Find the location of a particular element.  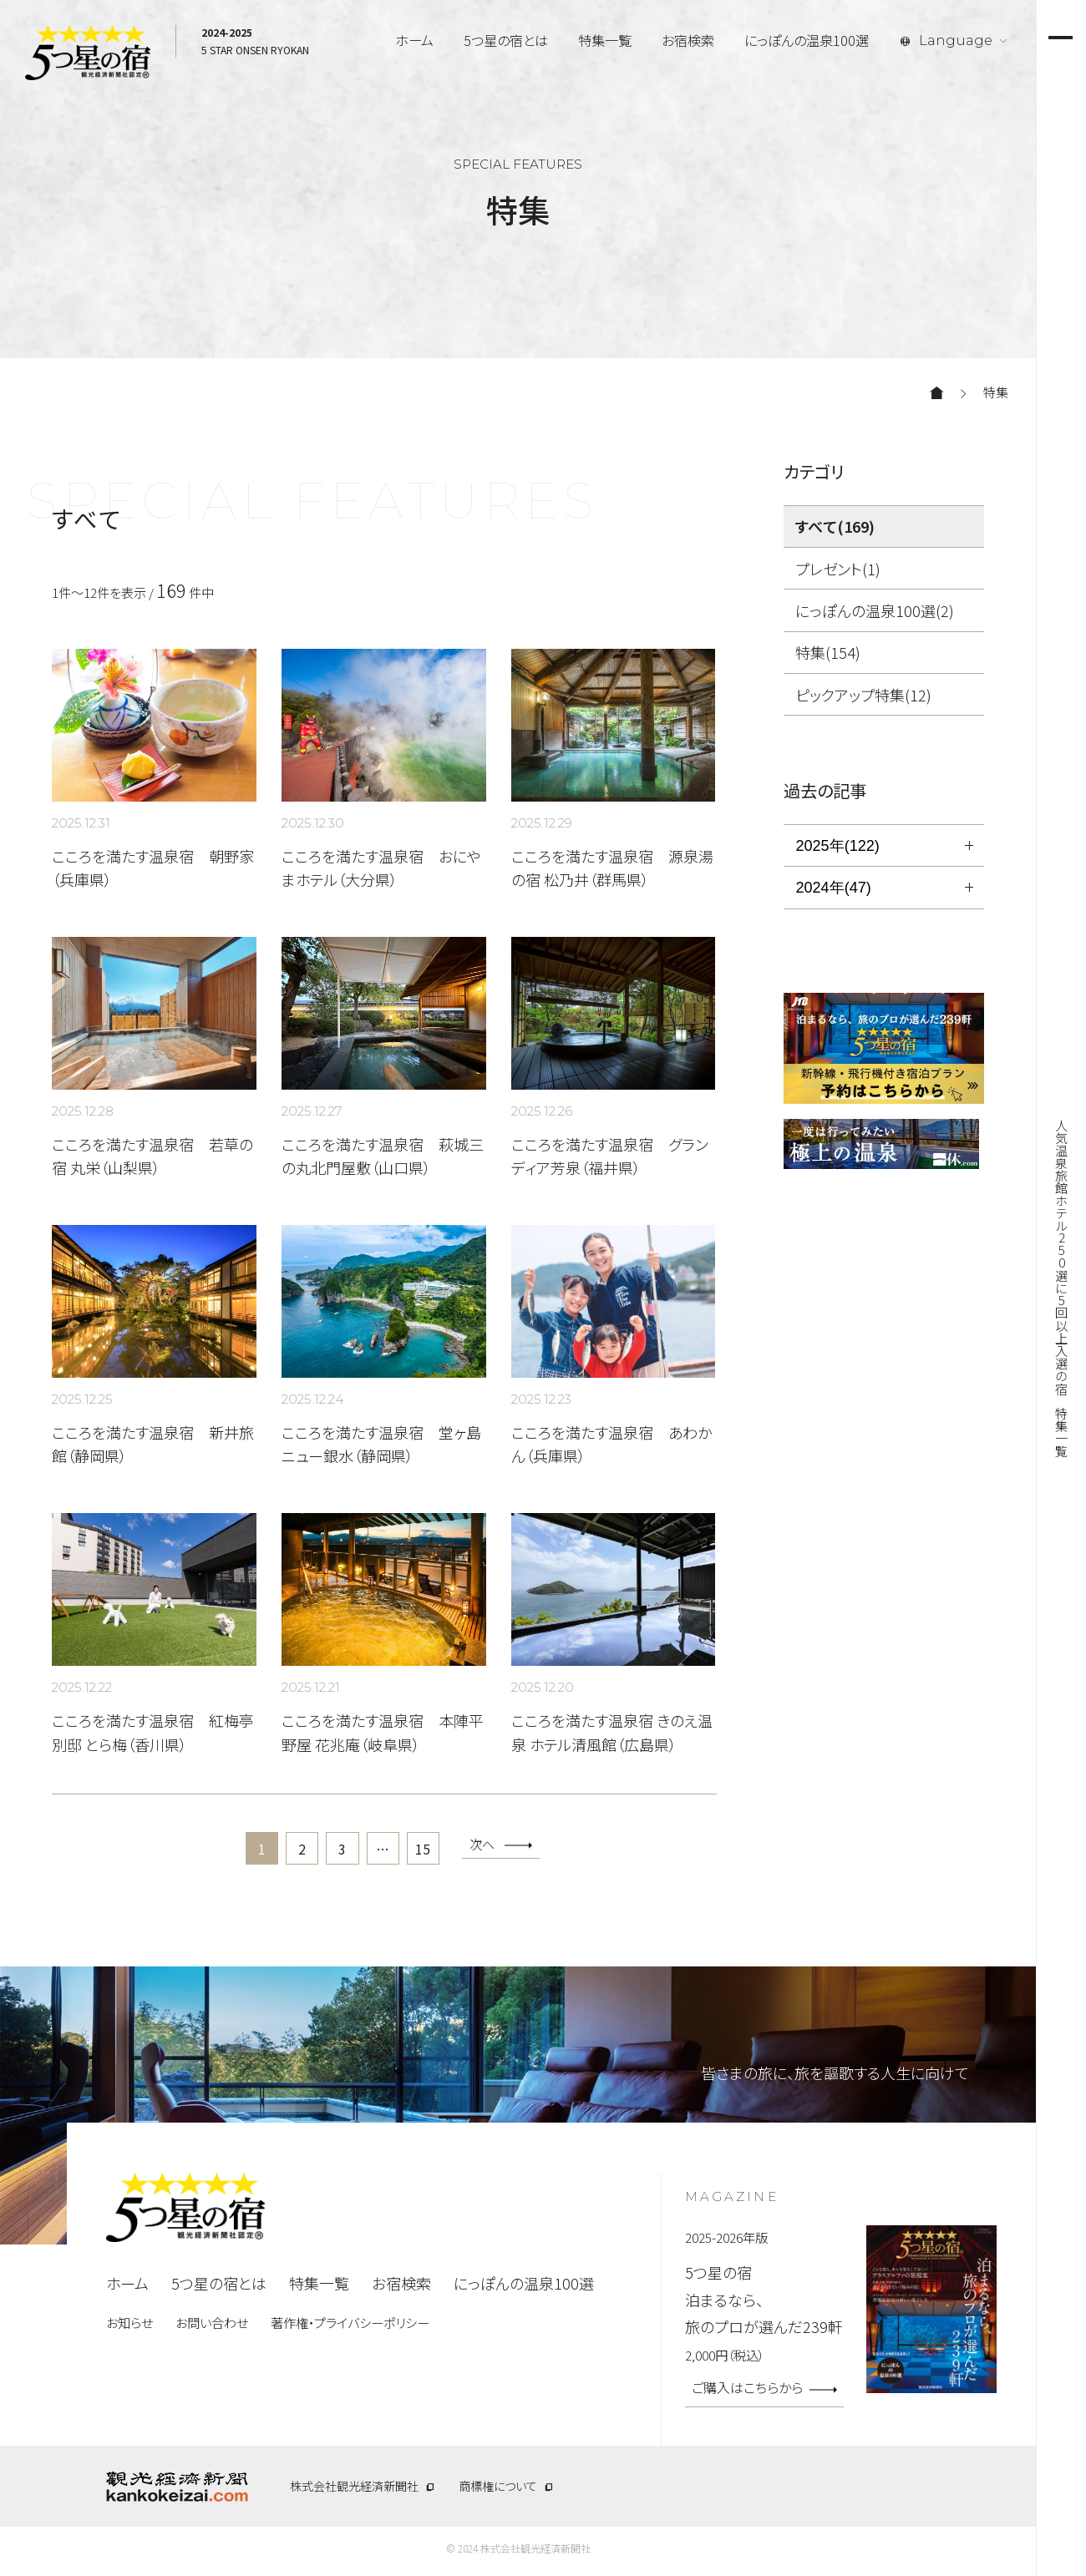

商標権について is located at coordinates (498, 2490).